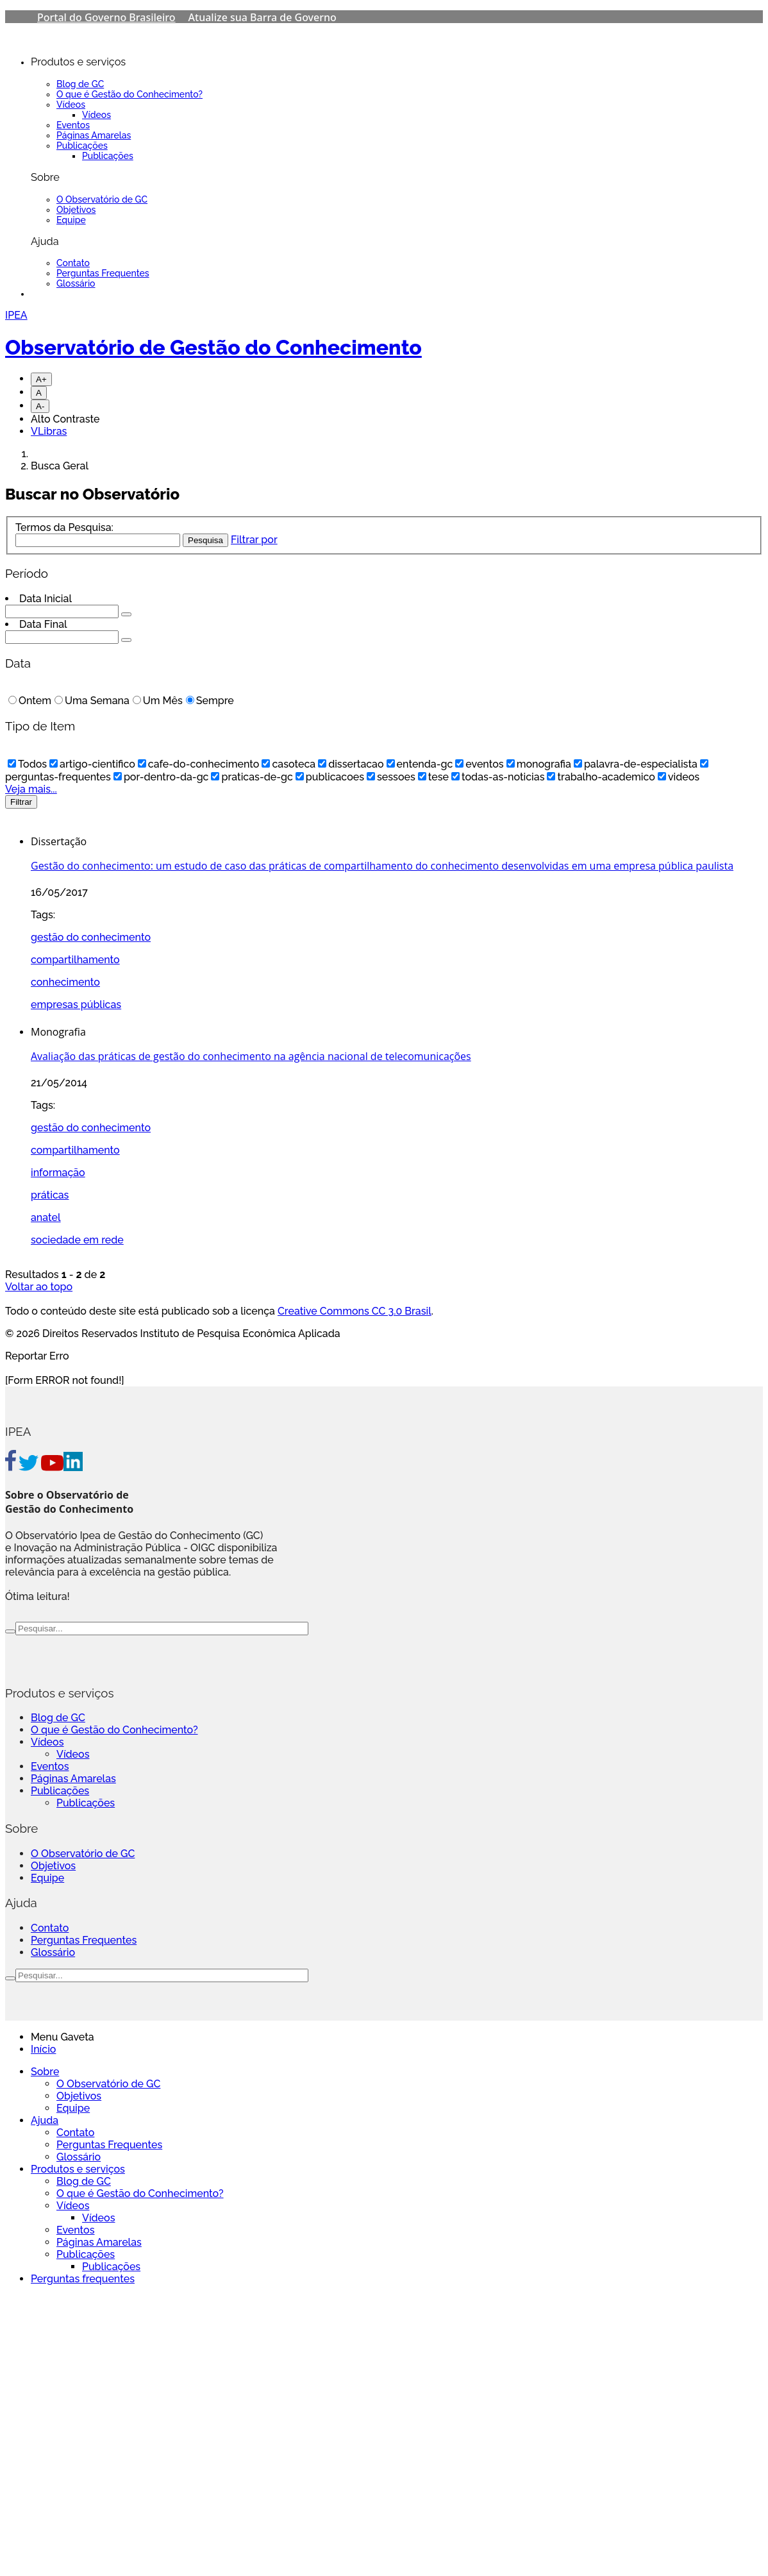 This screenshot has width=768, height=2576. I want to click on trabalho-academico, so click(601, 777).